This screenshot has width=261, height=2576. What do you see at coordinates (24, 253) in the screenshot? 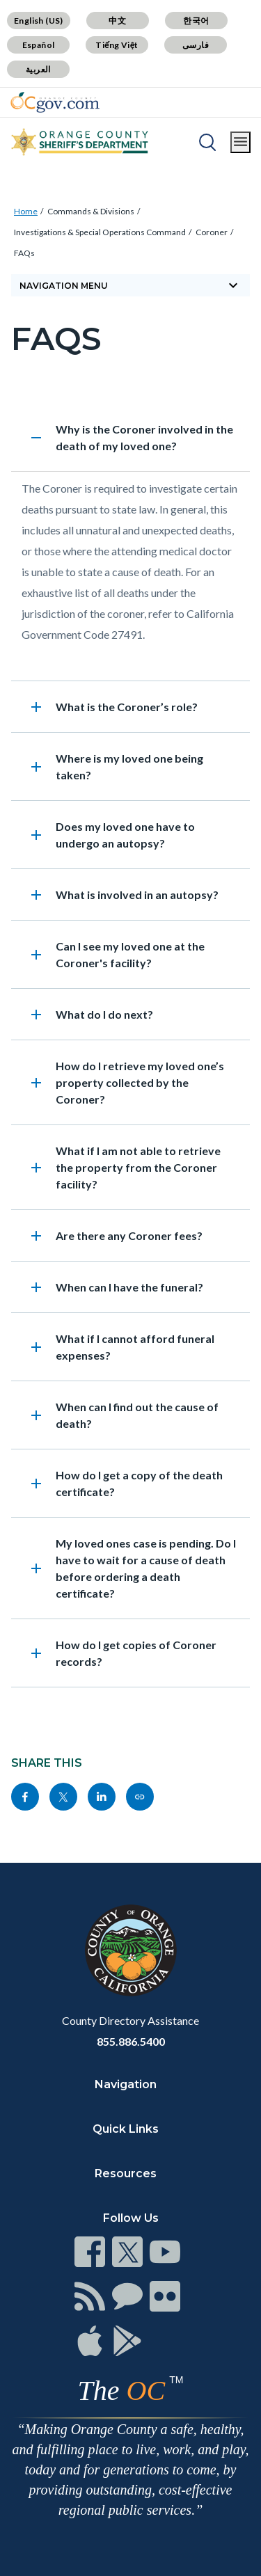
I see `FAQs` at bounding box center [24, 253].